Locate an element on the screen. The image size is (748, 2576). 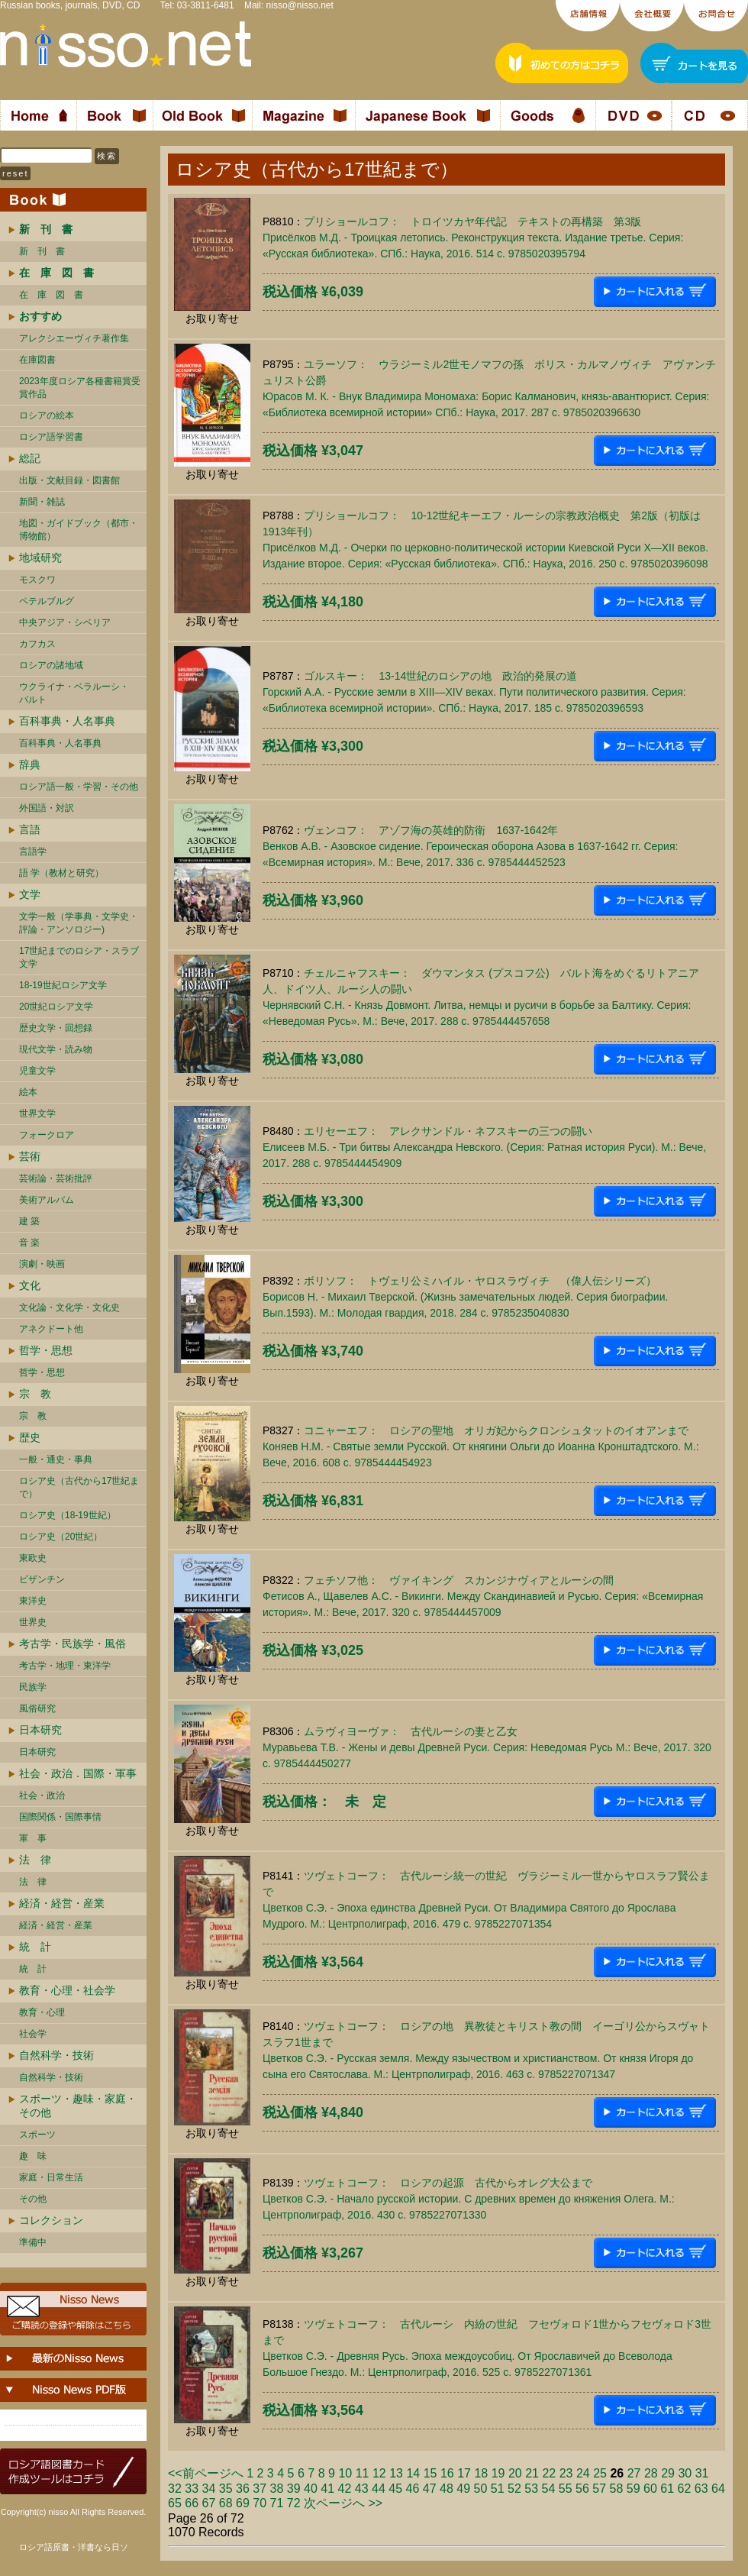
地図・ガイドブック（都市・博物館） is located at coordinates (78, 529).